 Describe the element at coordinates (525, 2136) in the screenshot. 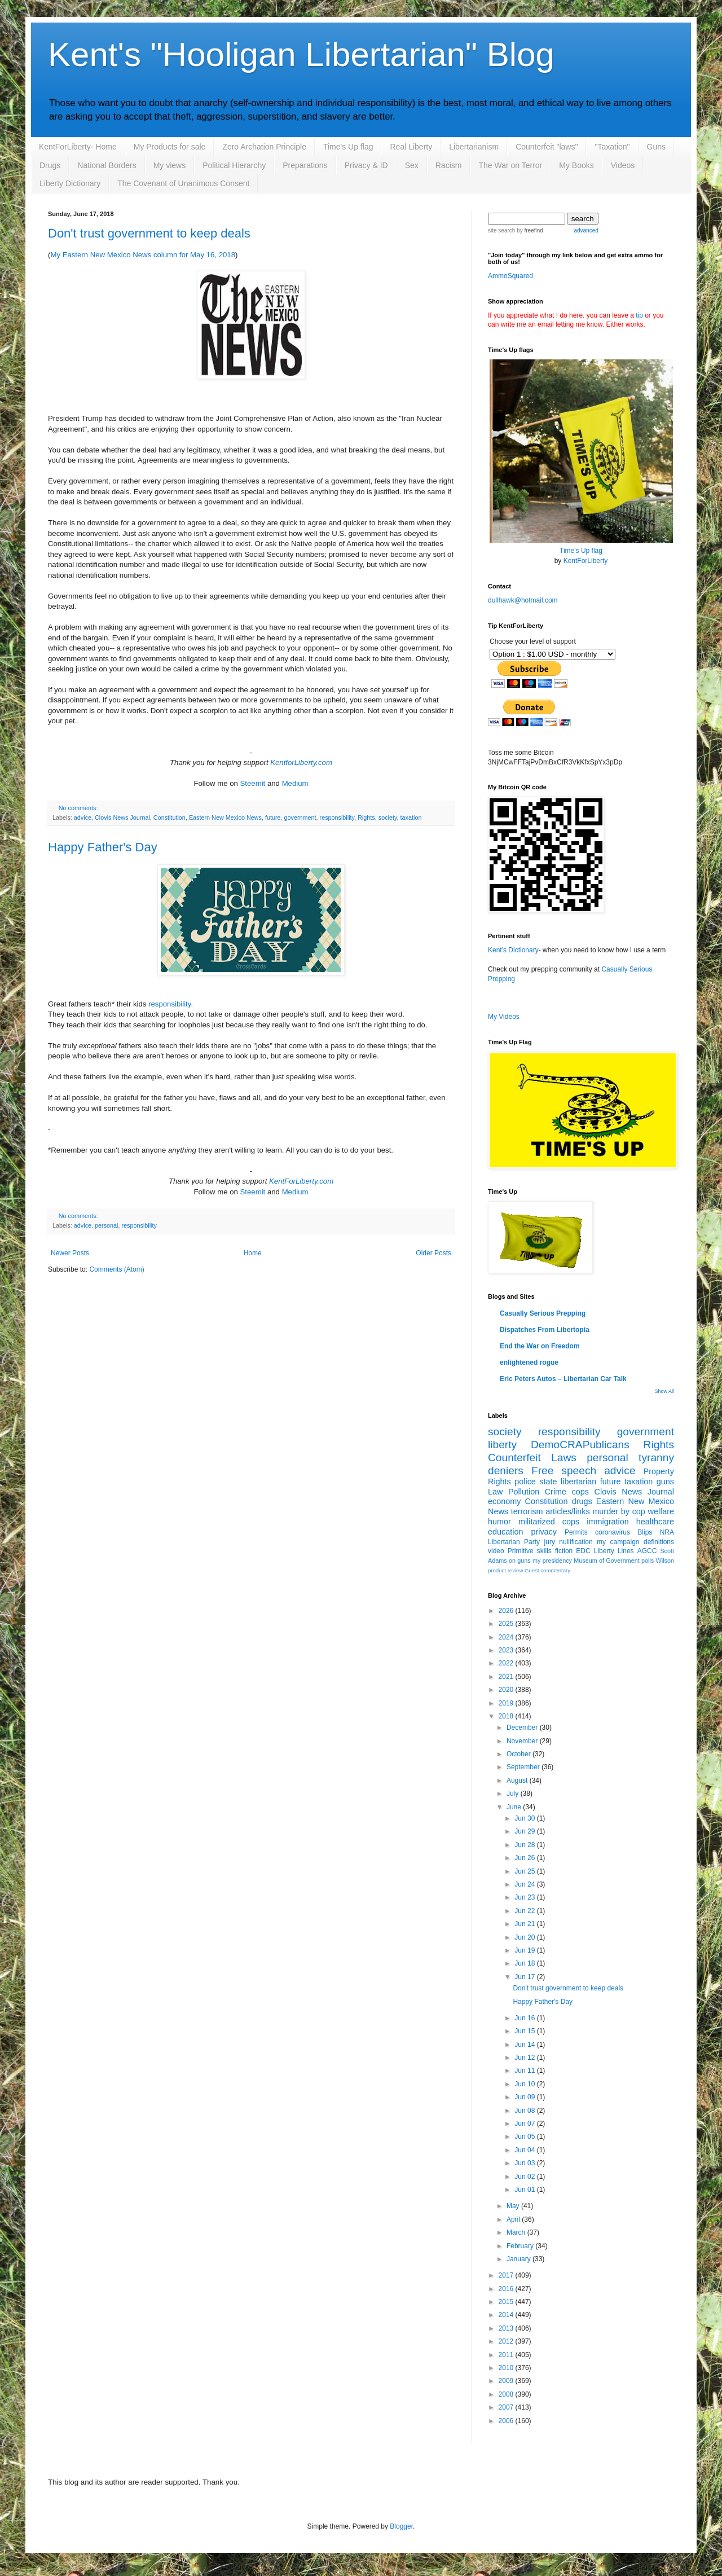

I see `Jun 05` at that location.